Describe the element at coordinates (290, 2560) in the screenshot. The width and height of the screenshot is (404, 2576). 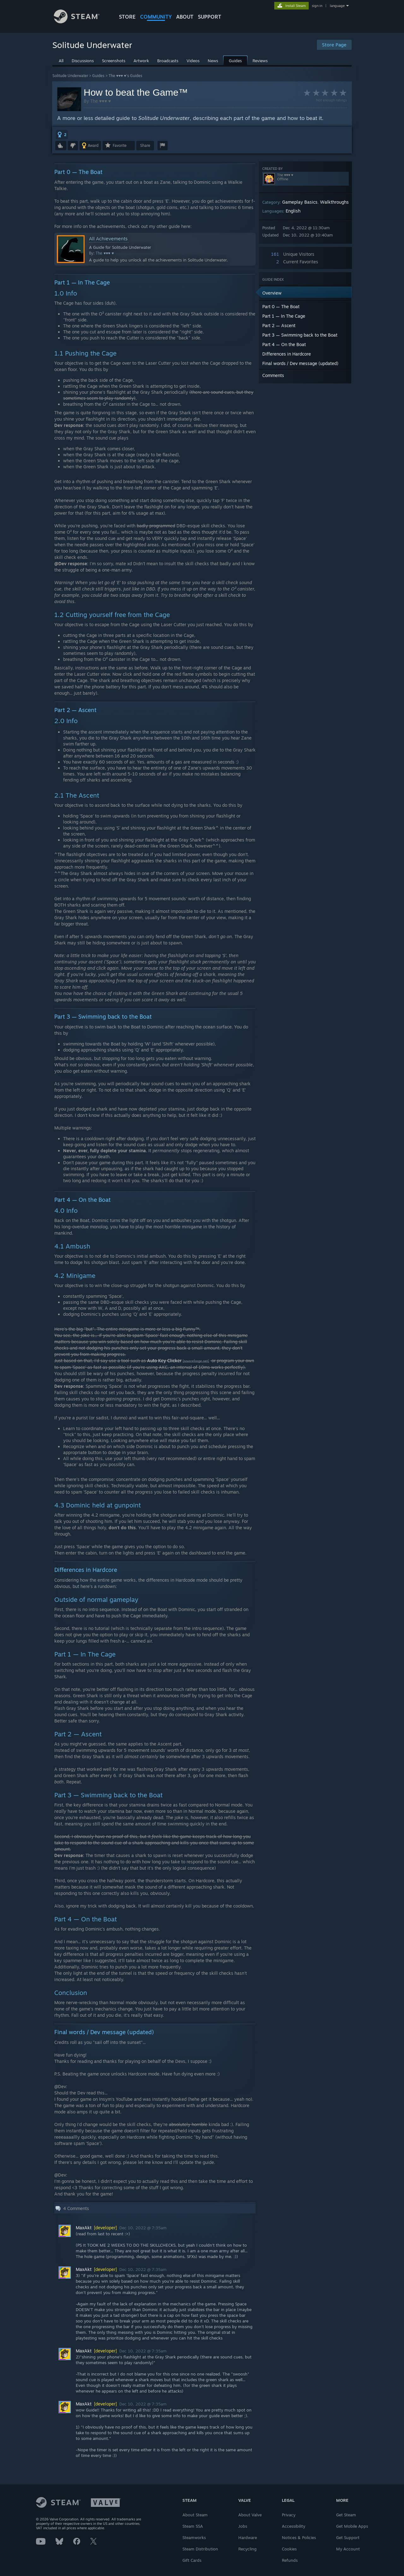
I see `Refunds` at that location.